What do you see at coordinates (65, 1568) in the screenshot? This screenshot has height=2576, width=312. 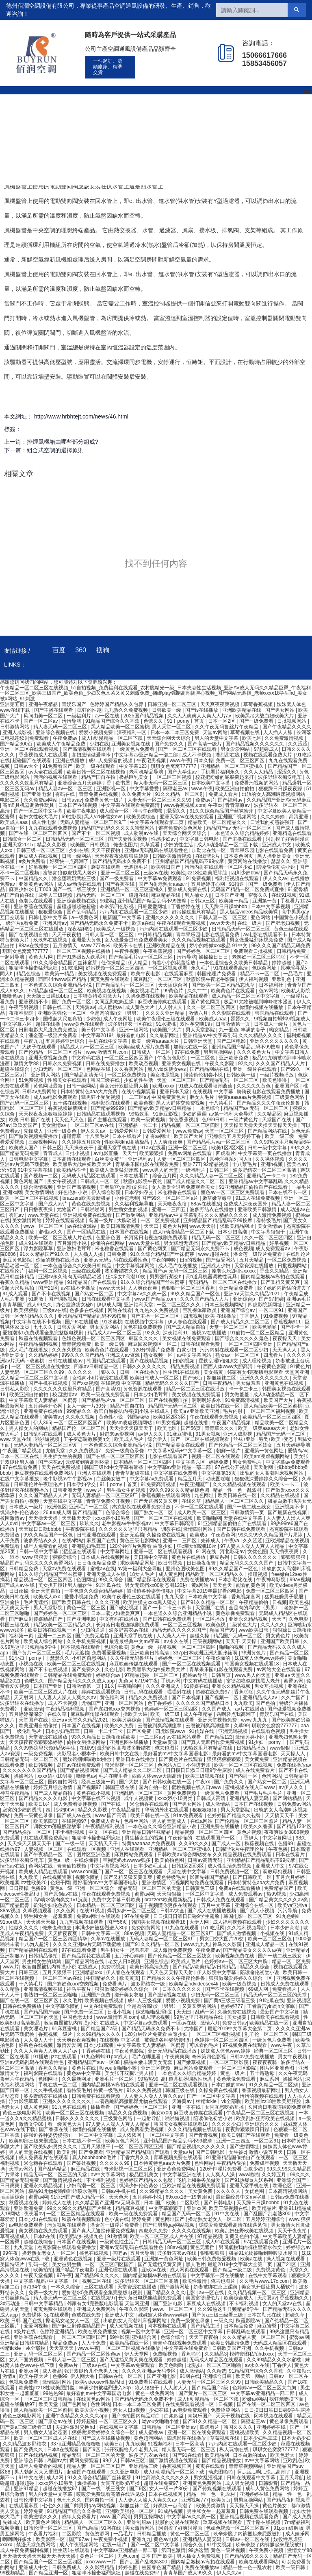 I see `天堂av免费在线观看` at bounding box center [65, 1568].